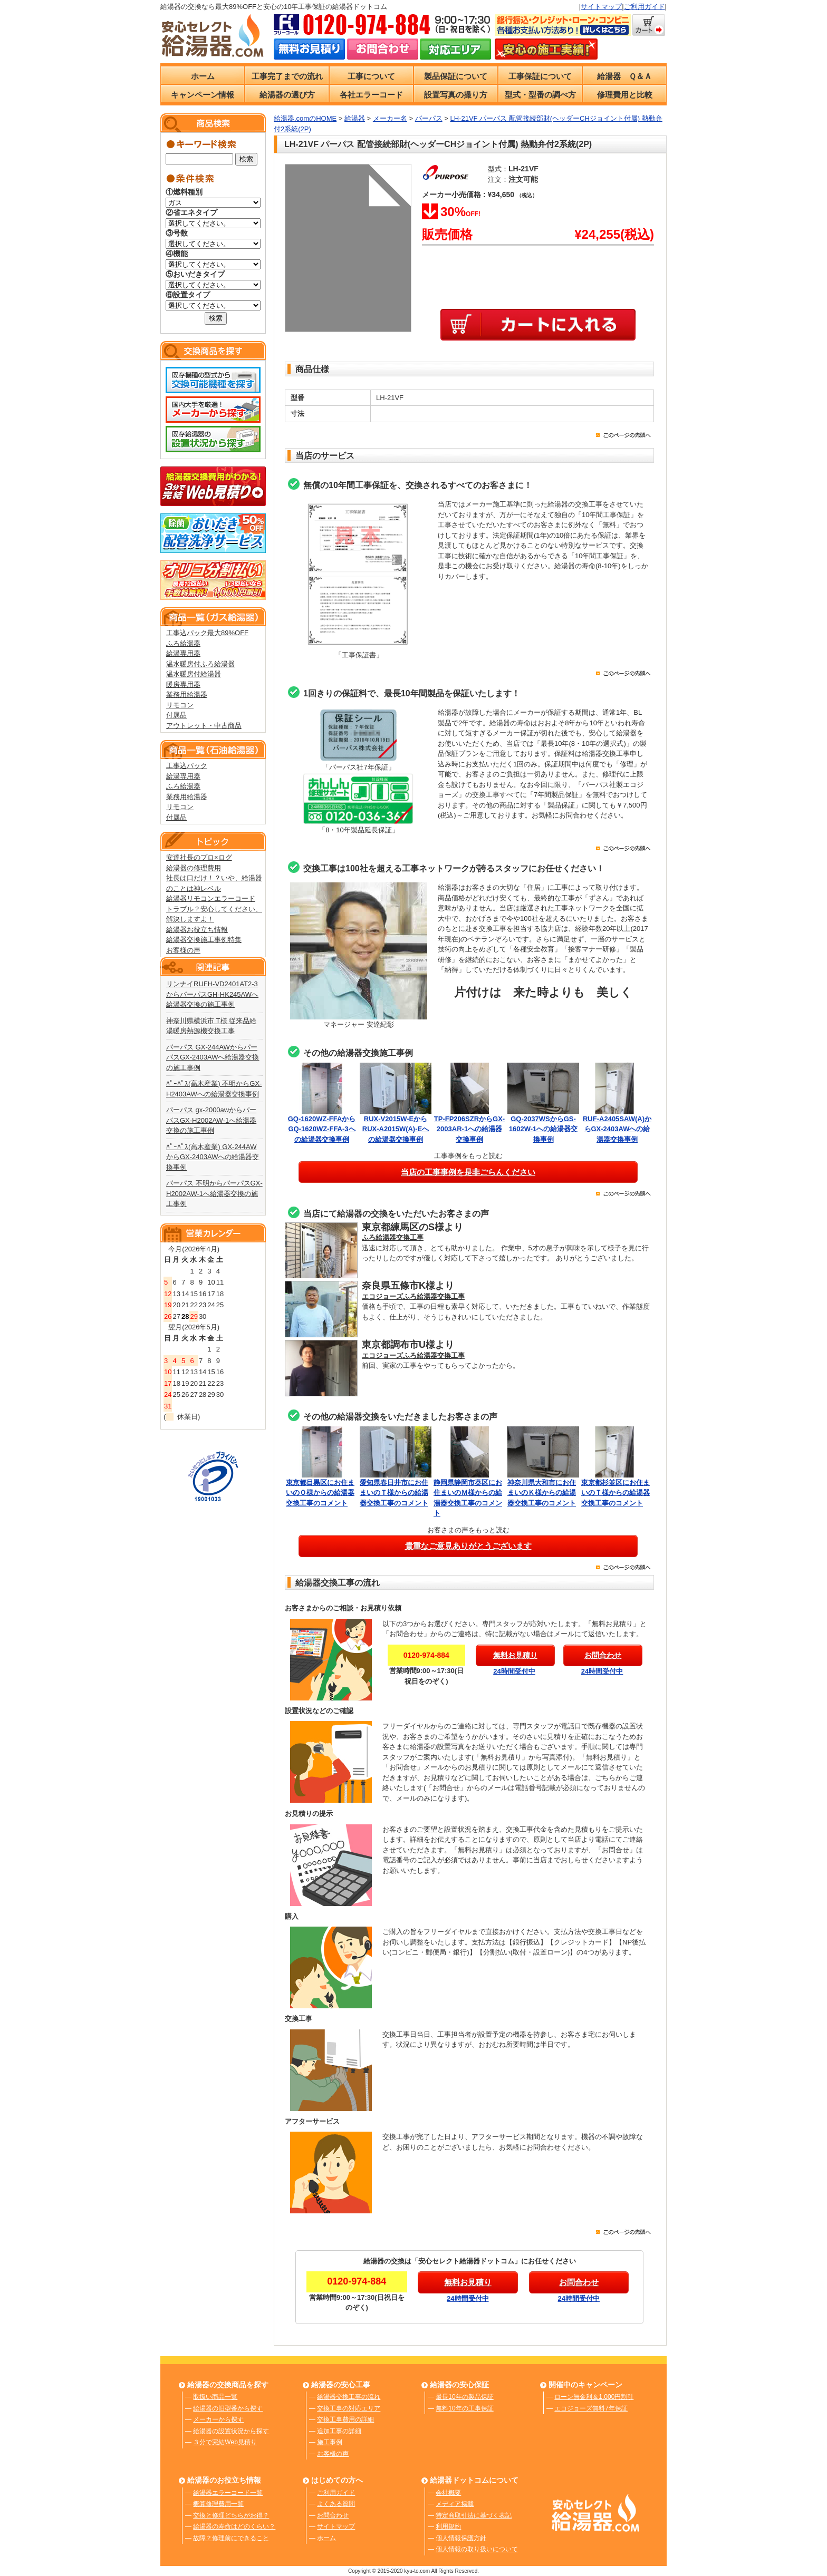 The height and width of the screenshot is (2576, 827). Describe the element at coordinates (339, 2431) in the screenshot. I see `追加工事の詳細` at that location.